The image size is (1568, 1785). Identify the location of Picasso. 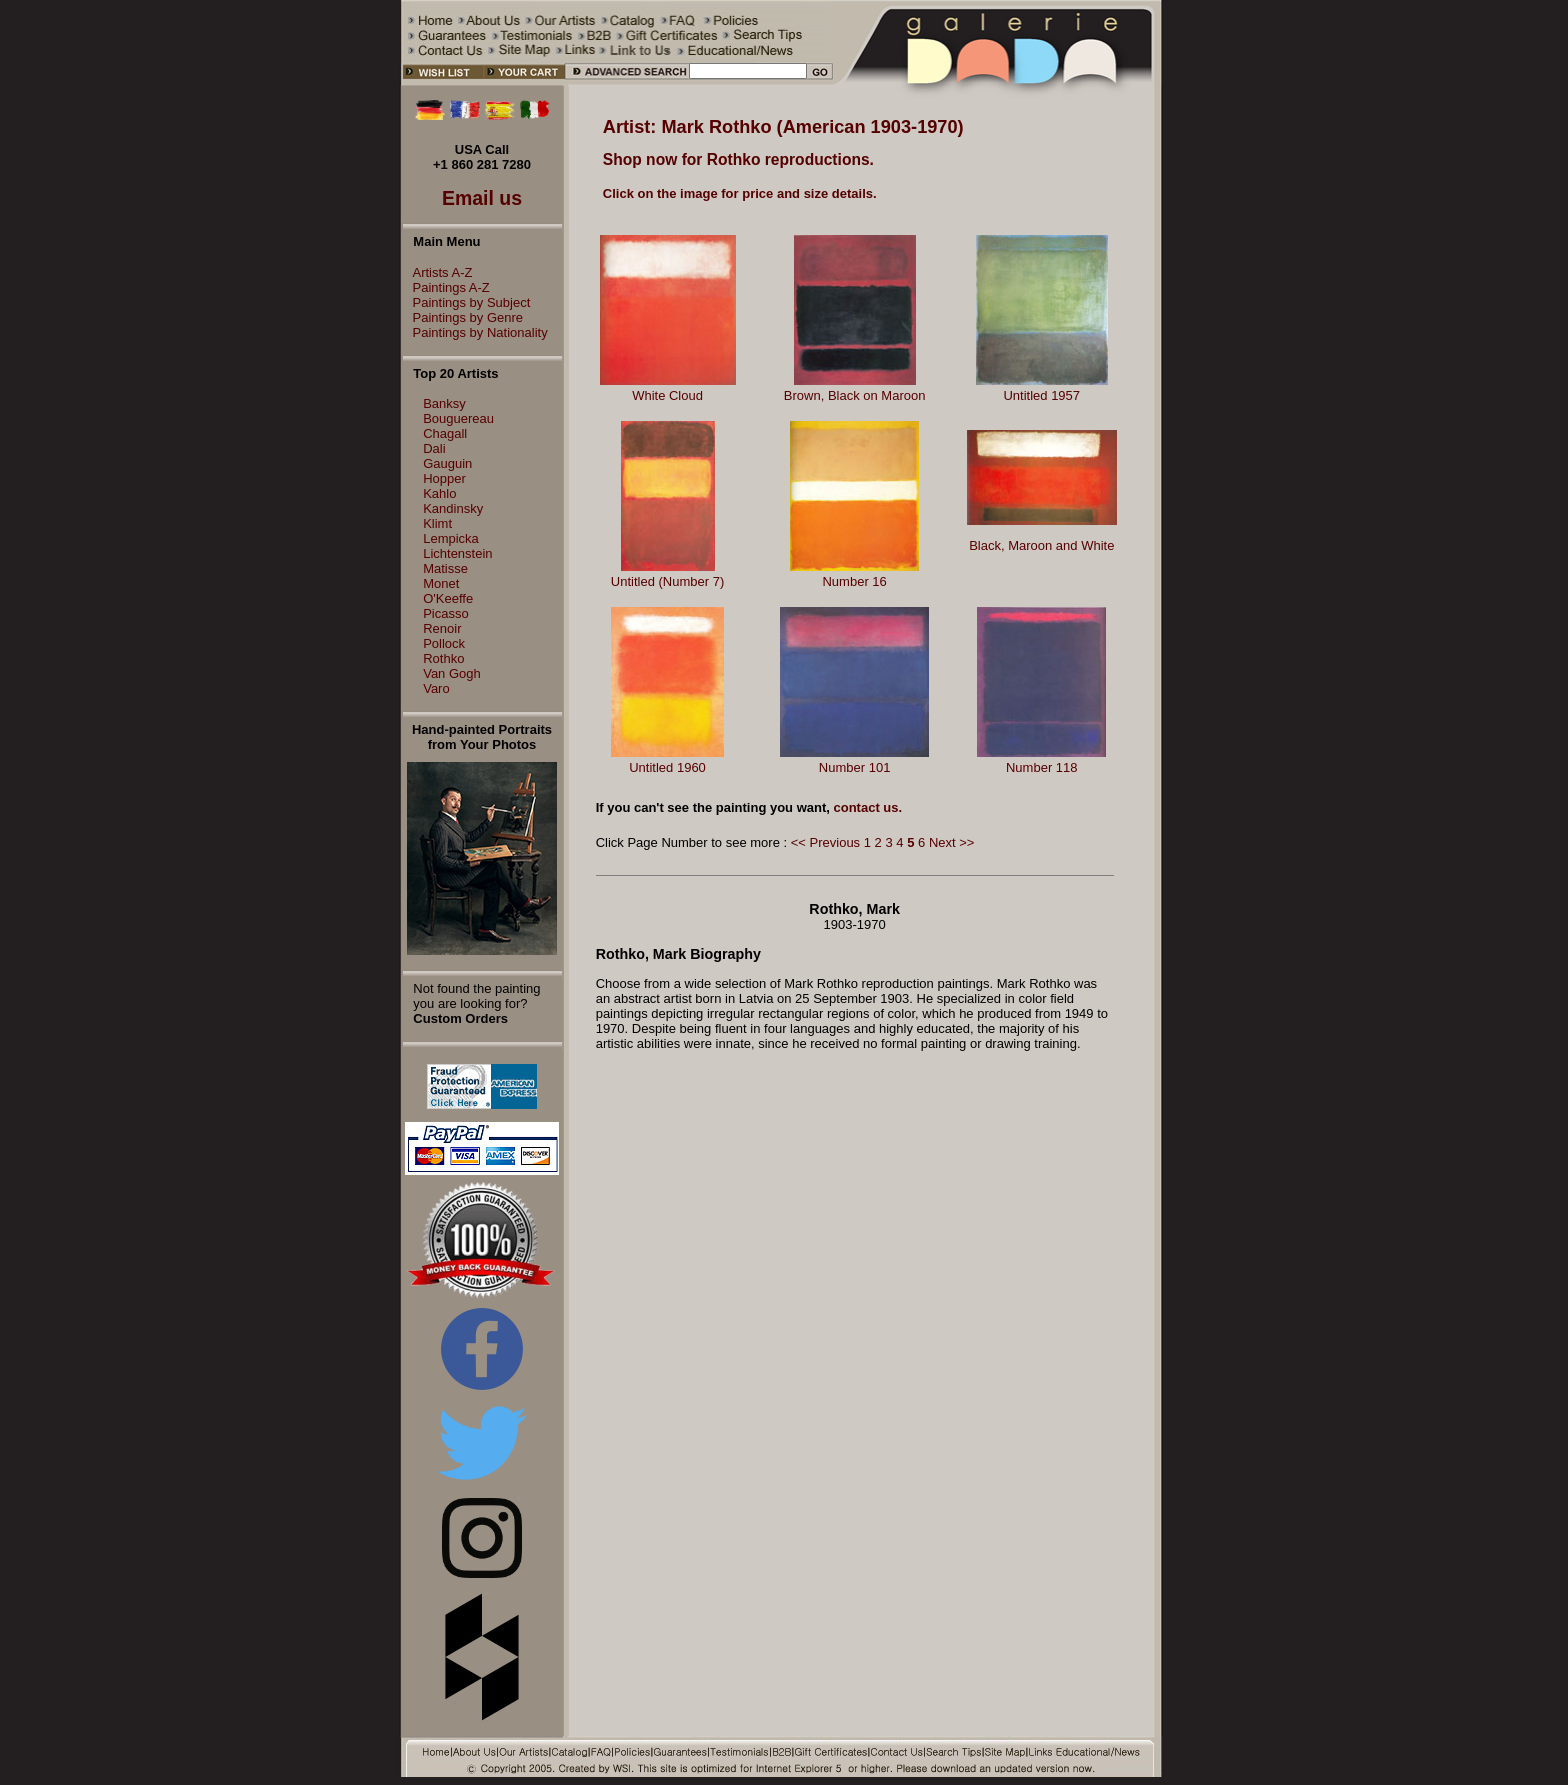
(446, 613).